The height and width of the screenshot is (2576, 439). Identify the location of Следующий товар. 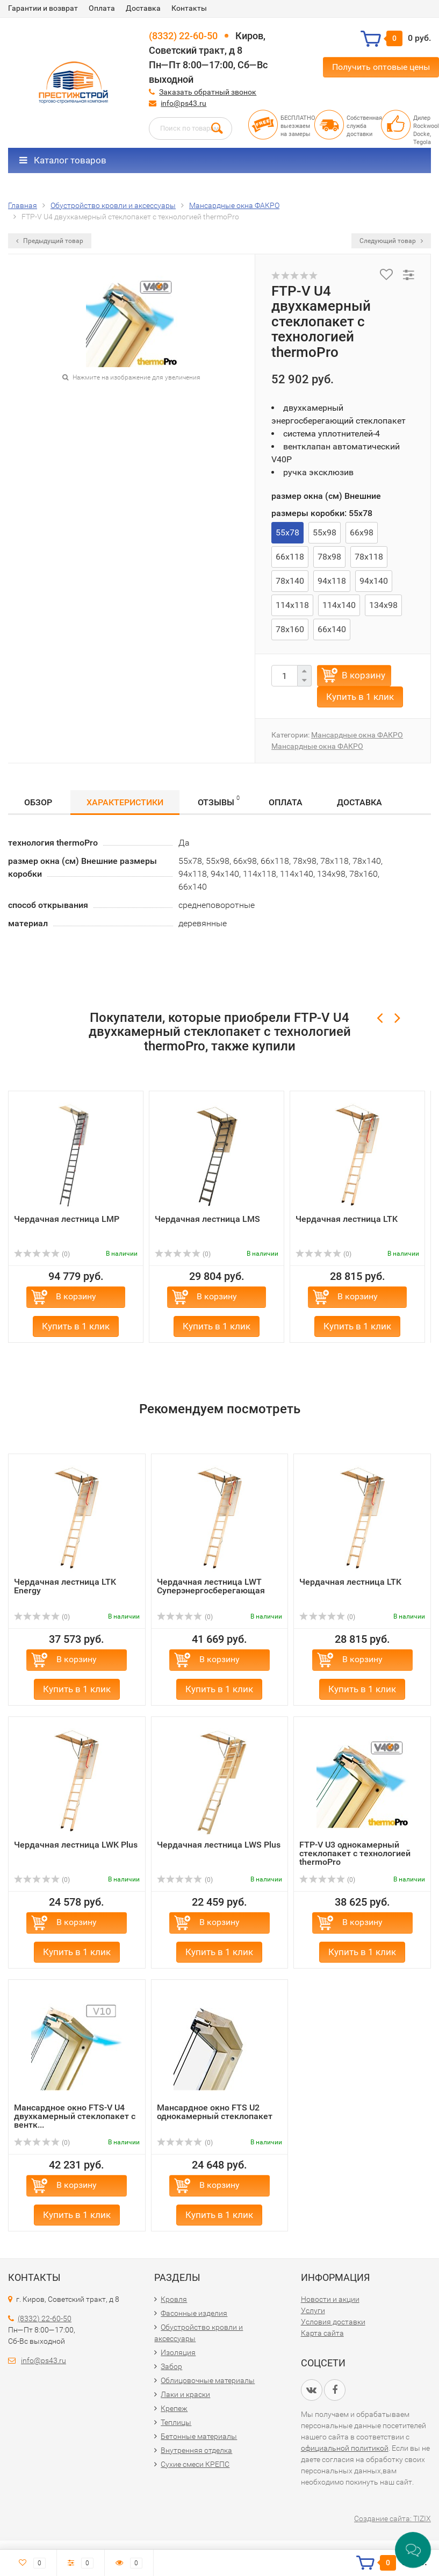
(391, 241).